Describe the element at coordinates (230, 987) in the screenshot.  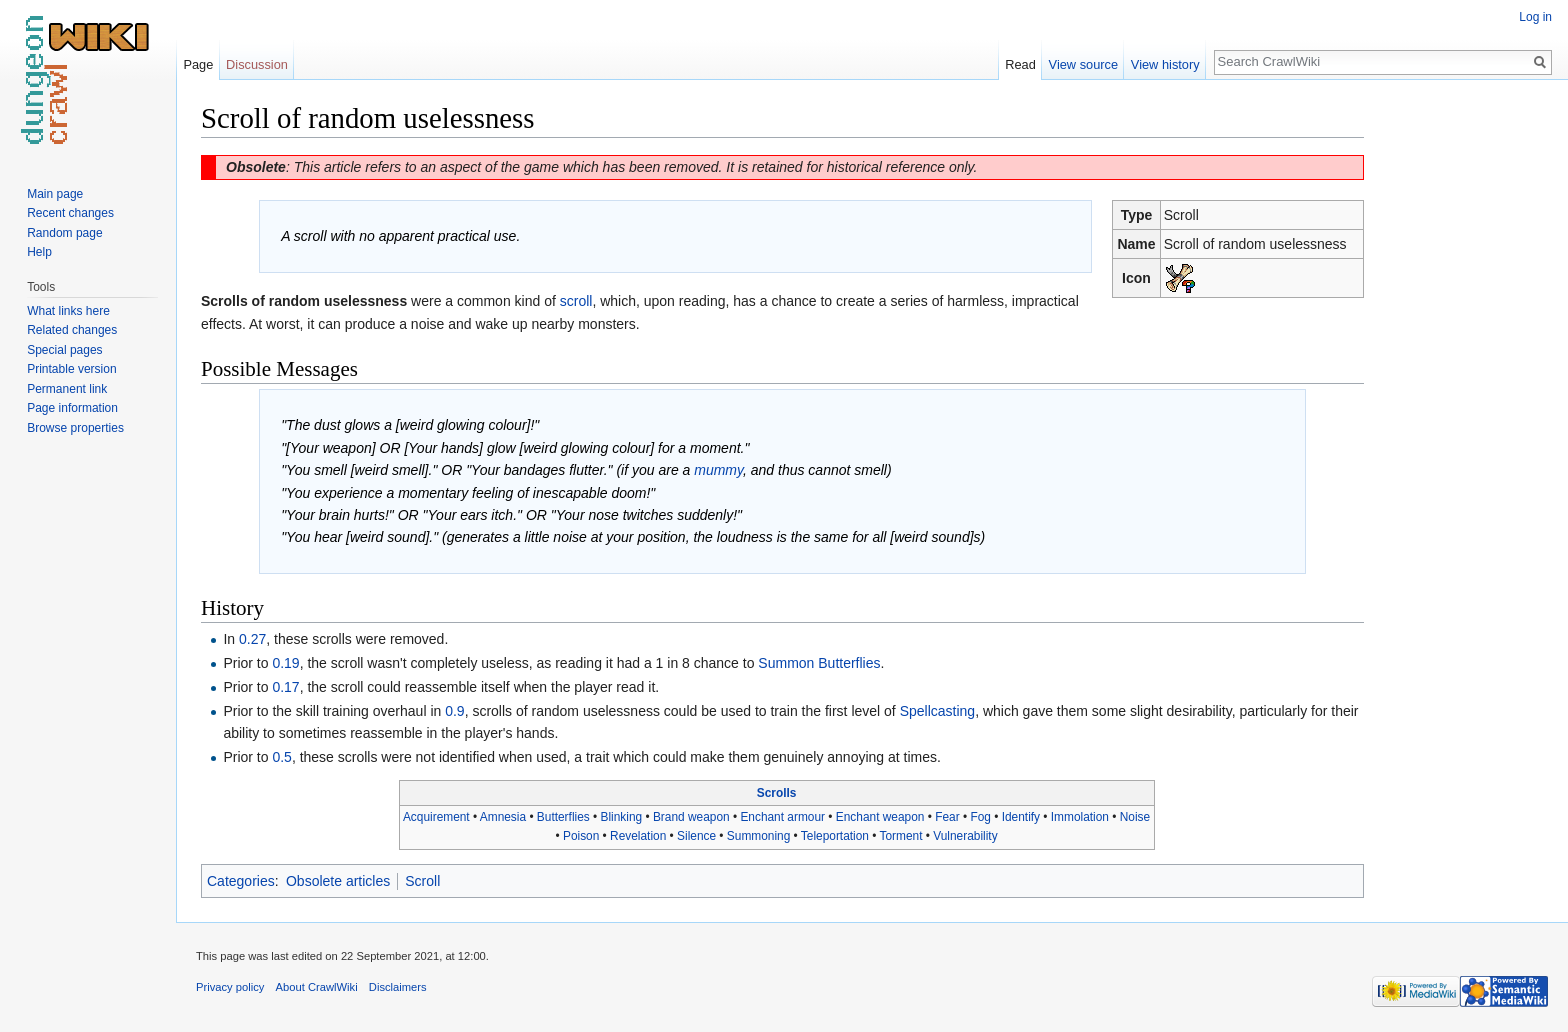
I see `Privacy policy` at that location.